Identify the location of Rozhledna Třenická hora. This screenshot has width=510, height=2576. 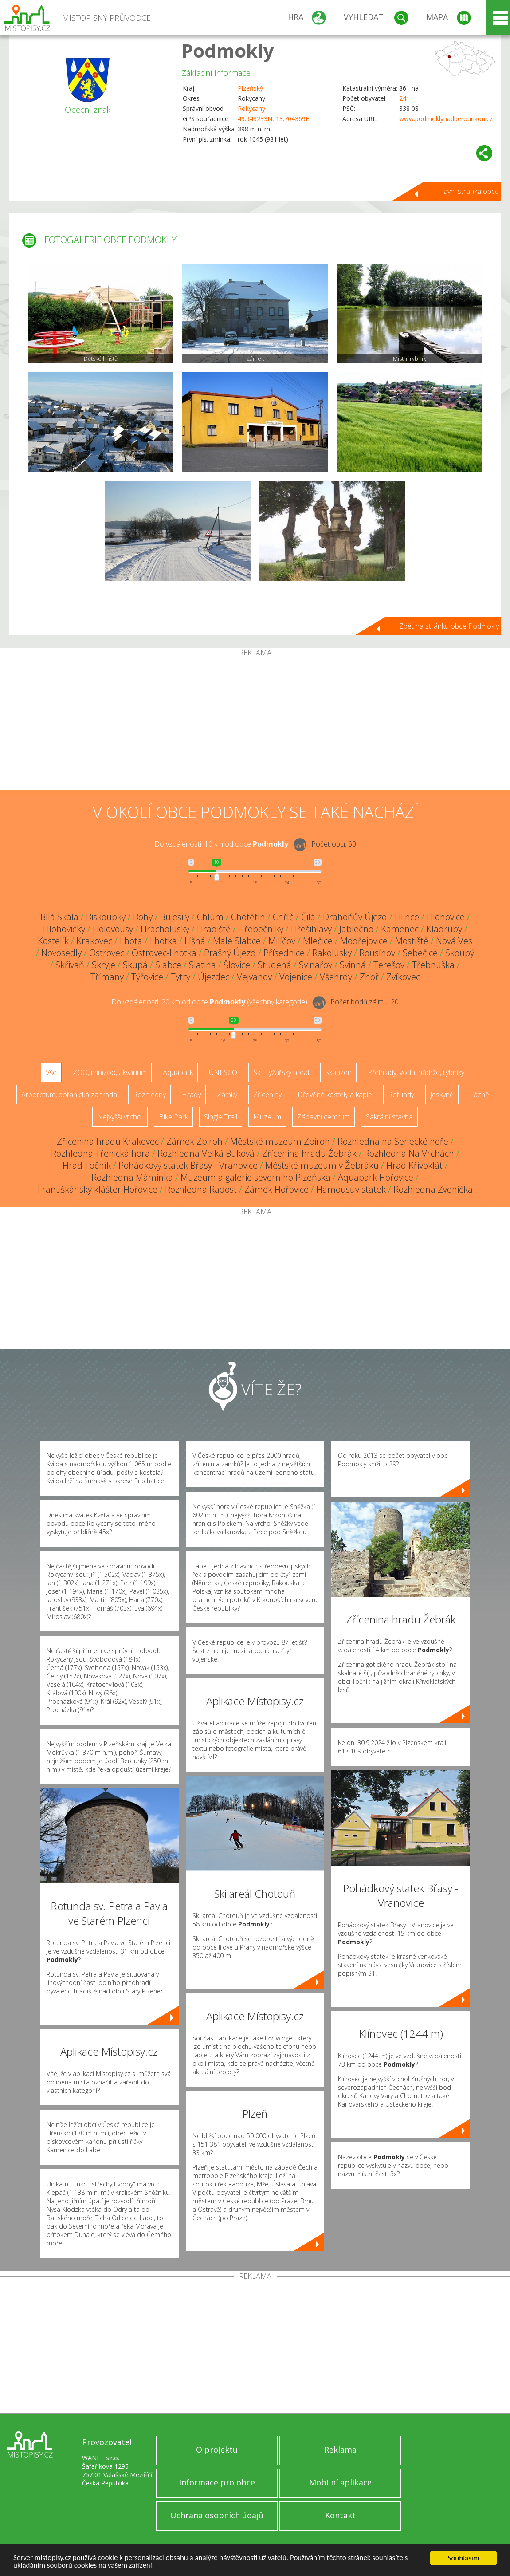
(100, 1153).